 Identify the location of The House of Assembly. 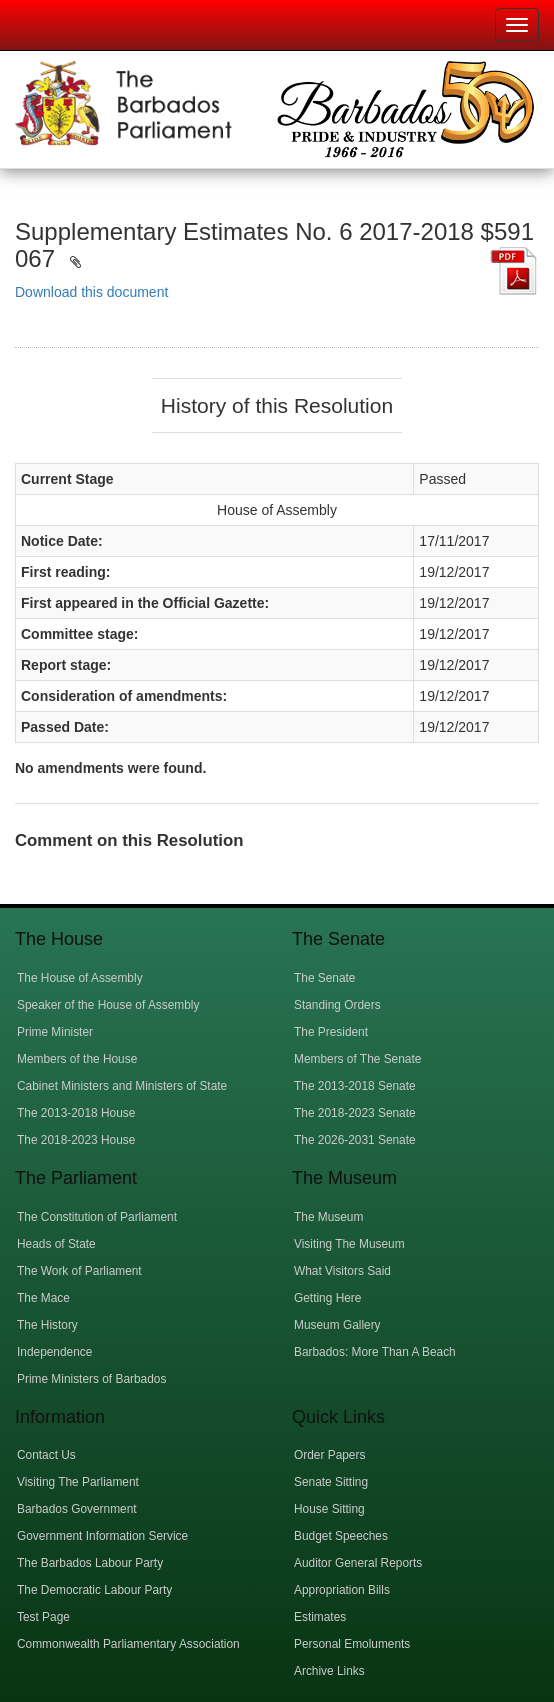
(80, 978).